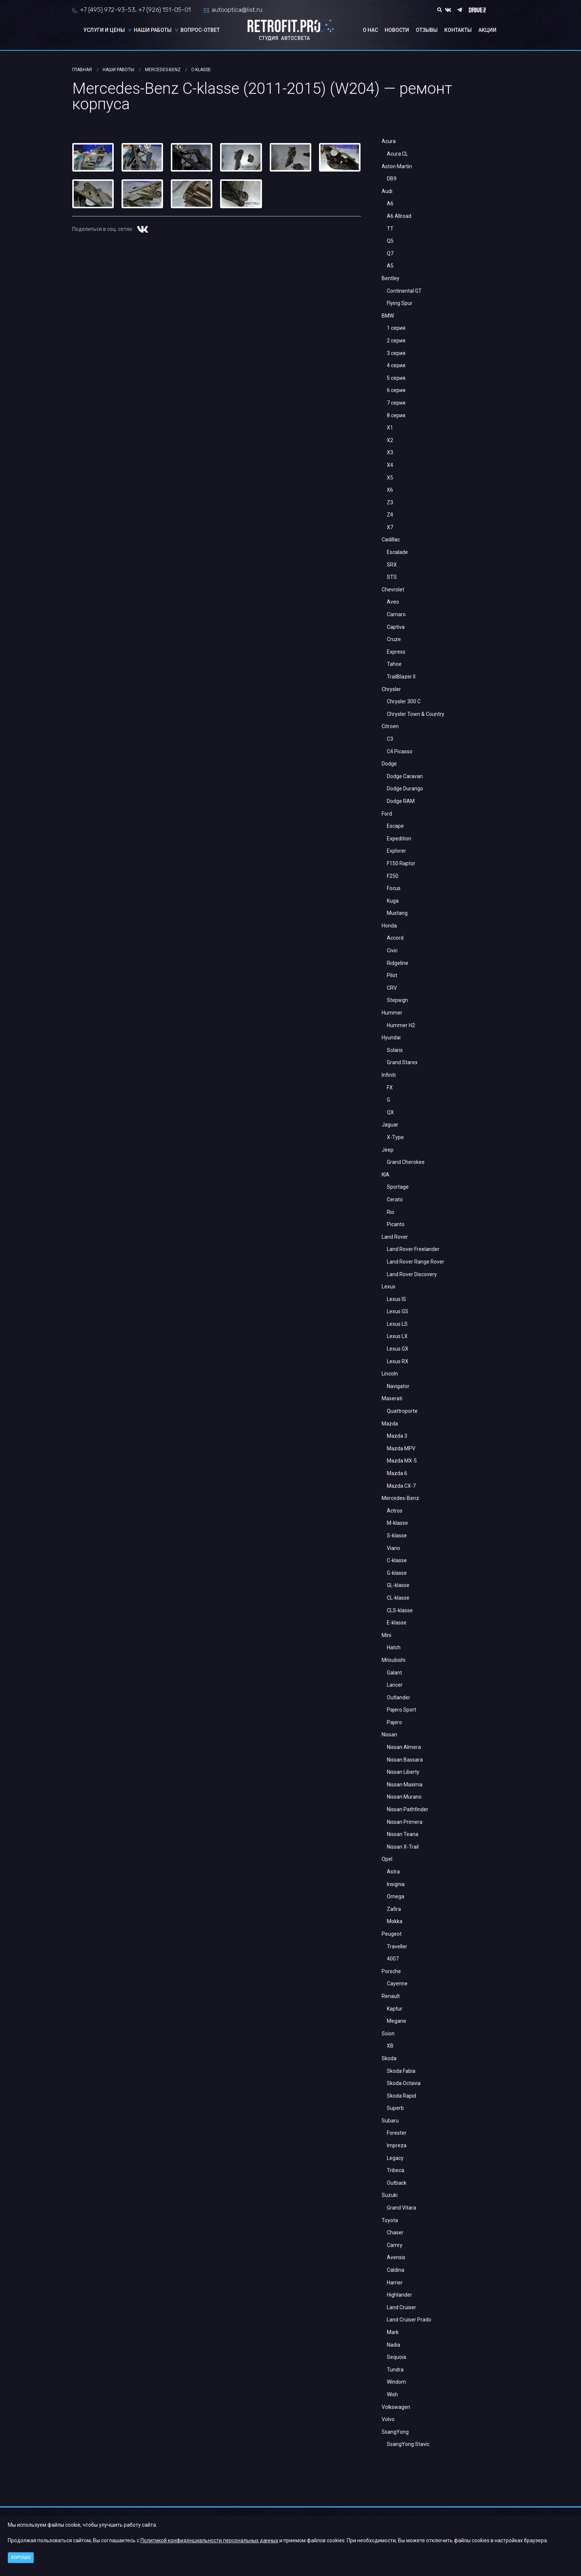 The height and width of the screenshot is (2576, 581). Describe the element at coordinates (396, 2407) in the screenshot. I see `Volkswagen` at that location.